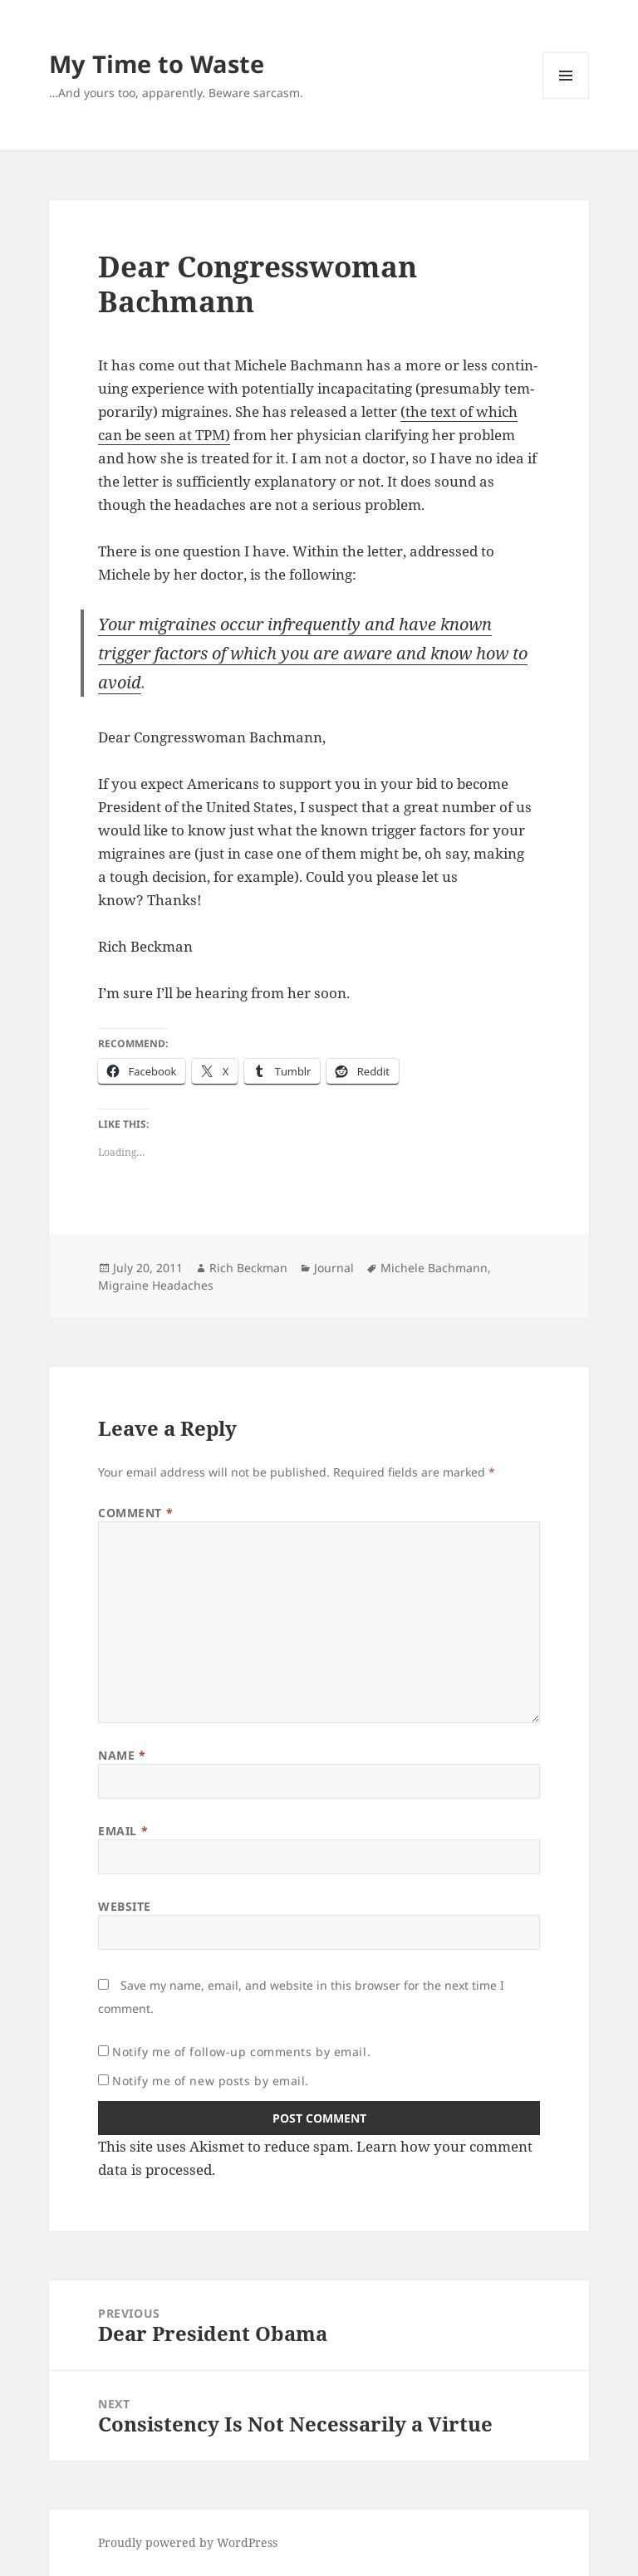 The width and height of the screenshot is (638, 2576). I want to click on Website, so click(124, 1906).